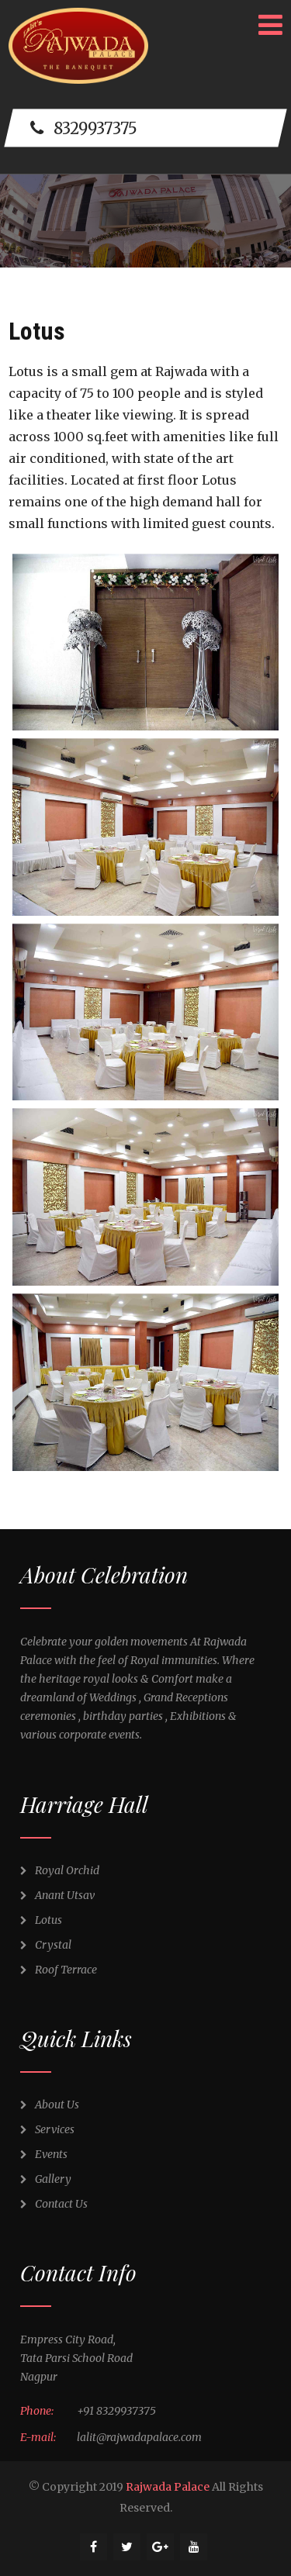 The height and width of the screenshot is (2576, 291). Describe the element at coordinates (49, 2105) in the screenshot. I see `About Us` at that location.